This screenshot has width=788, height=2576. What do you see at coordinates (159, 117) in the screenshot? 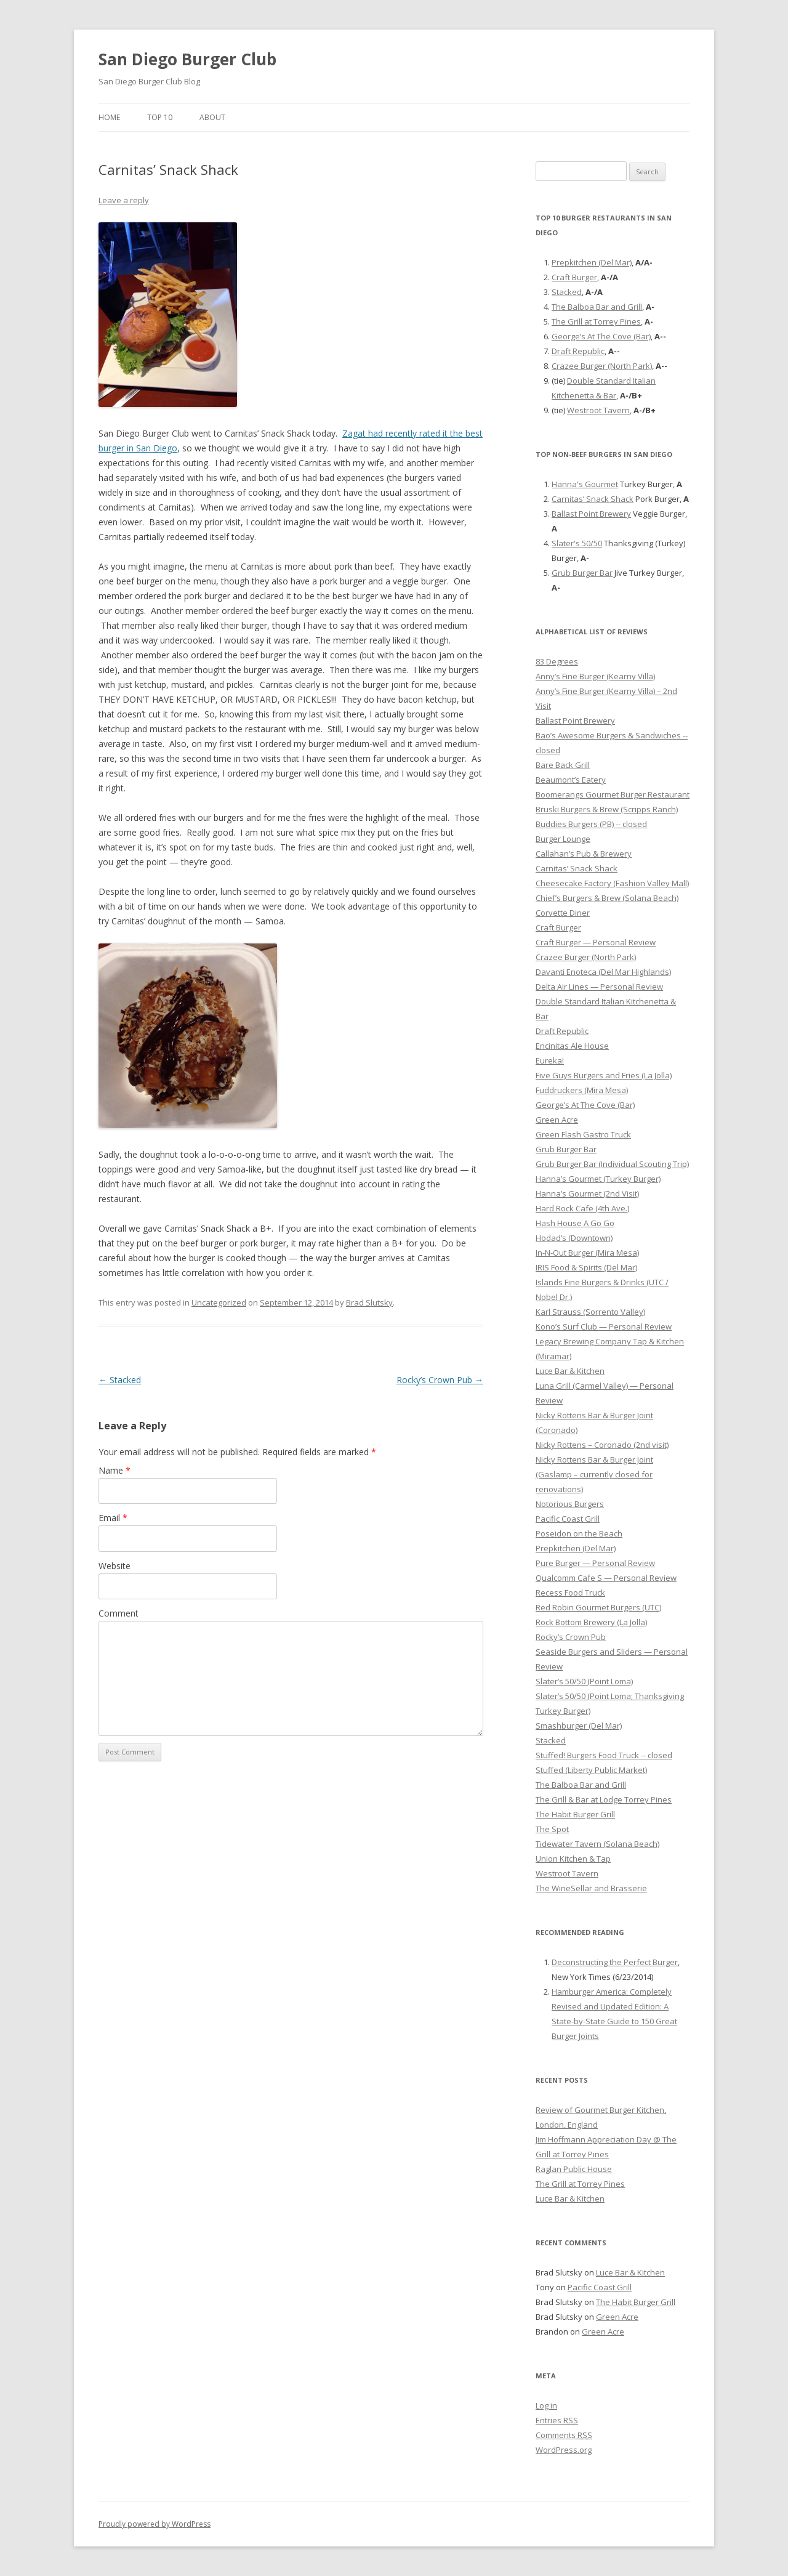
I see `Top 10` at bounding box center [159, 117].